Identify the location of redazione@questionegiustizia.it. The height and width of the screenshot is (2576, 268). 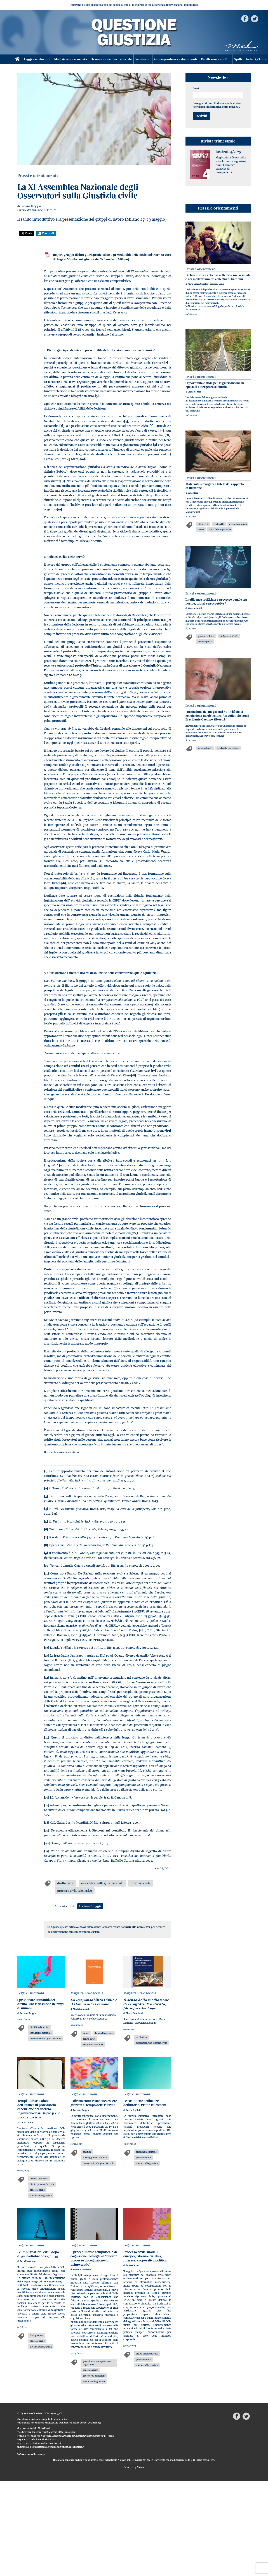
(66, 2446).